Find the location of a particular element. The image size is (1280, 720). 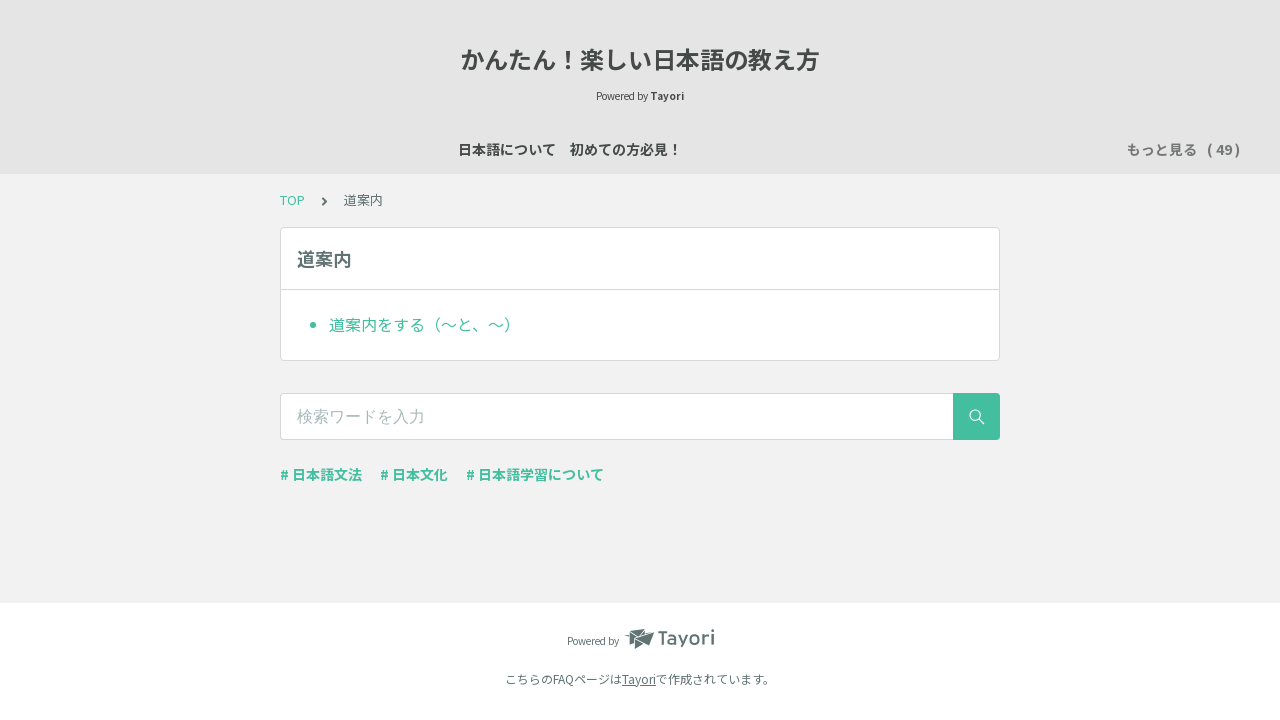

# 日本語学習について is located at coordinates (535, 474).